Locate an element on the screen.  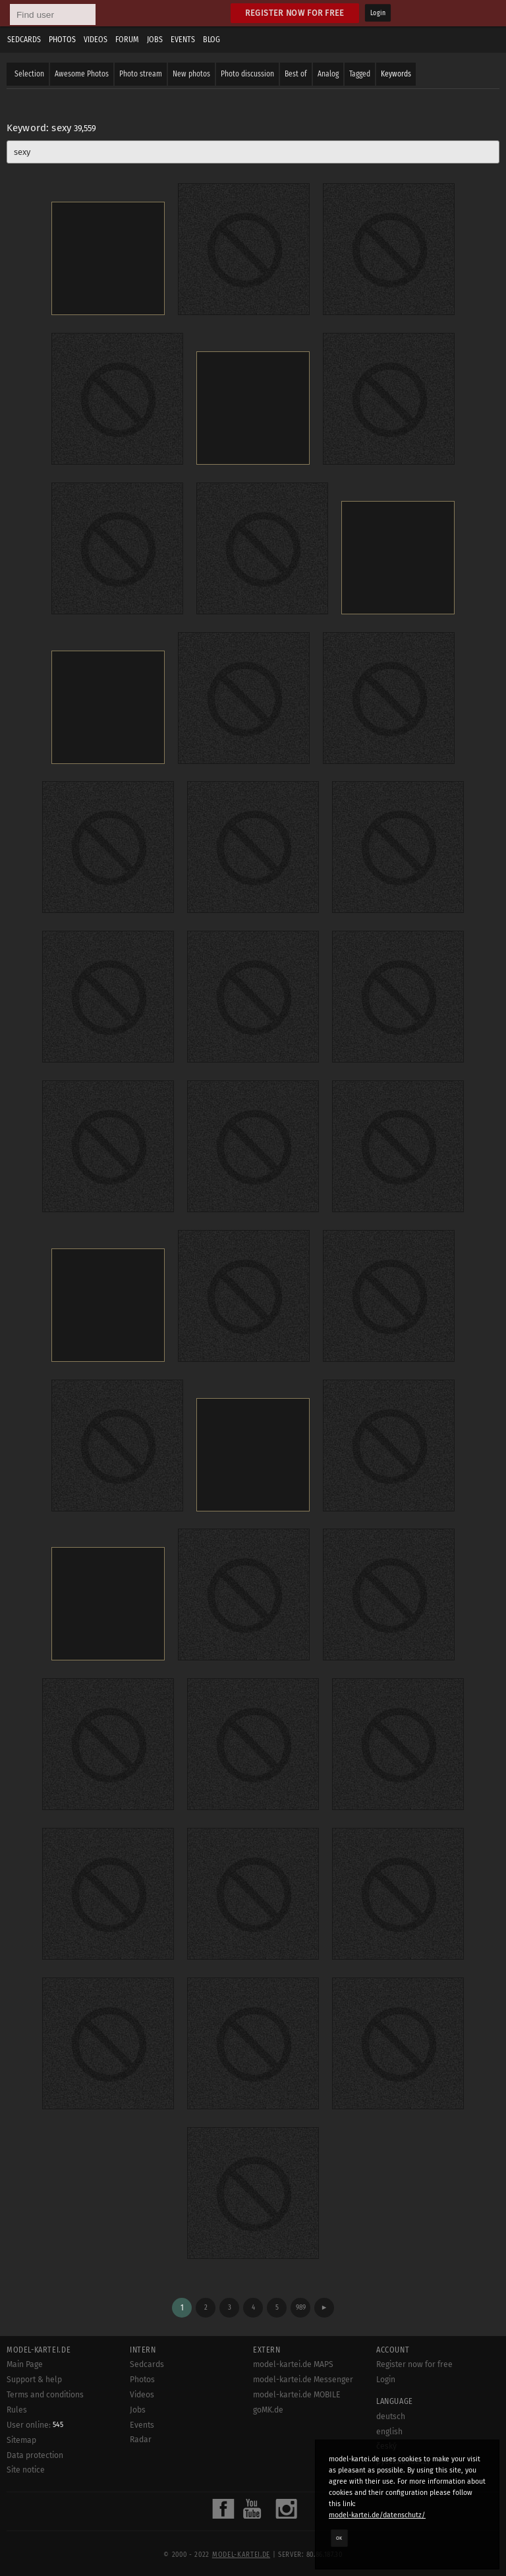
Support & help is located at coordinates (34, 2379).